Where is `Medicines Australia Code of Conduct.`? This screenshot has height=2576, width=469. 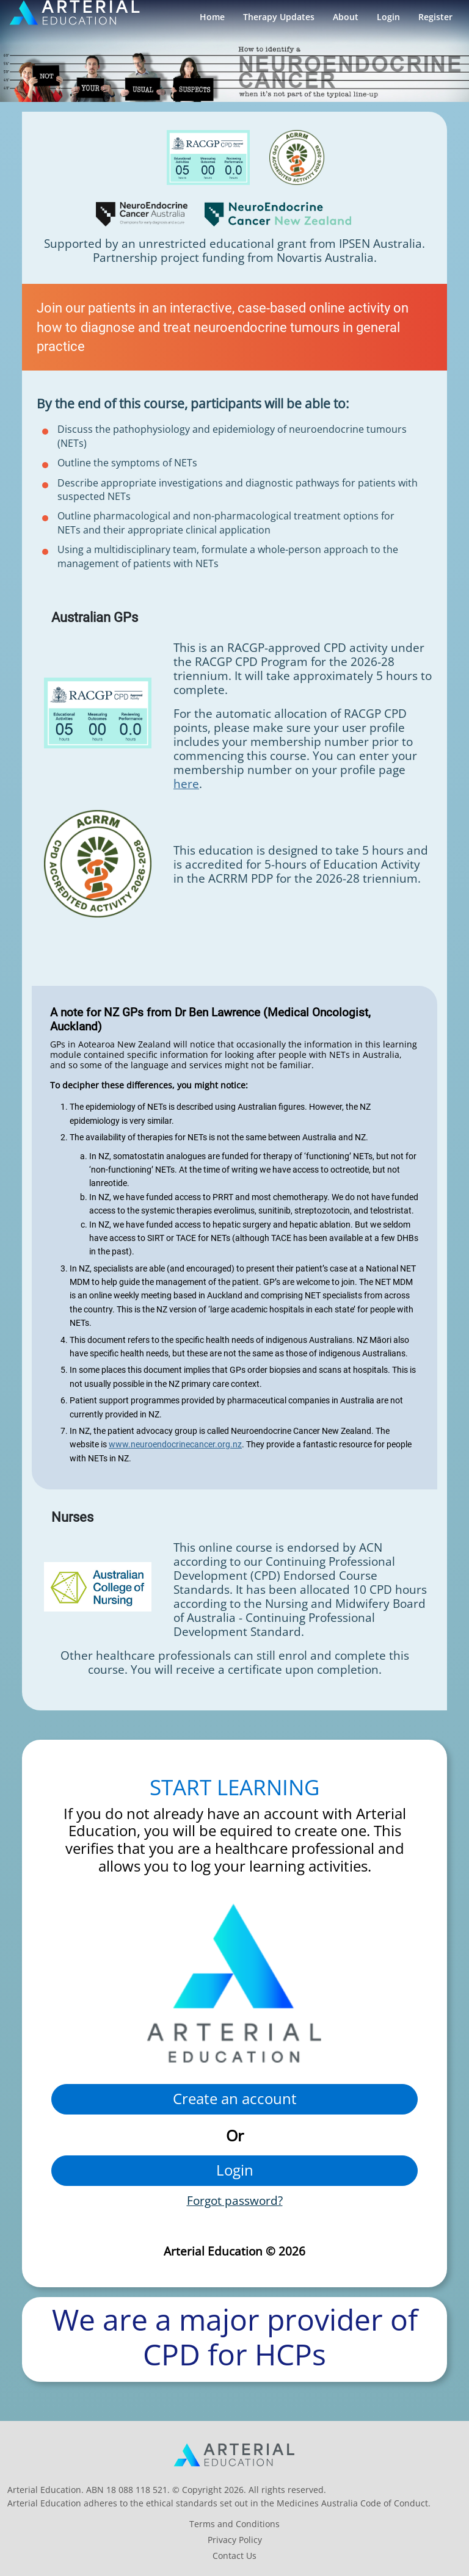 Medicines Australia Code of Conduct. is located at coordinates (354, 2503).